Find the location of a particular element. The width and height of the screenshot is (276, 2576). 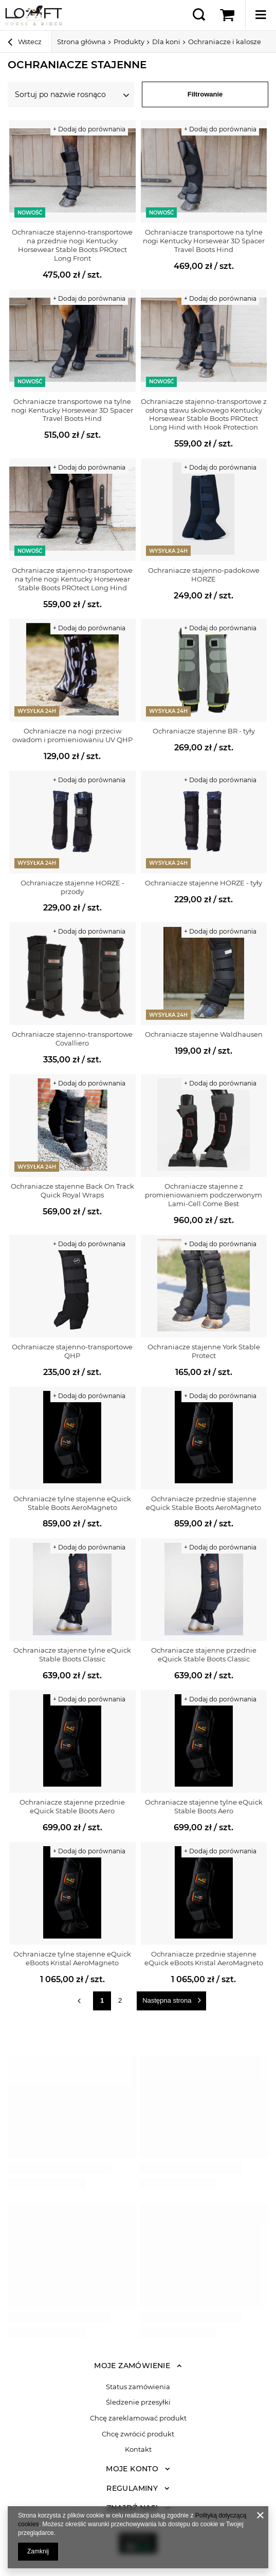

Moje zamówienie is located at coordinates (132, 2365).